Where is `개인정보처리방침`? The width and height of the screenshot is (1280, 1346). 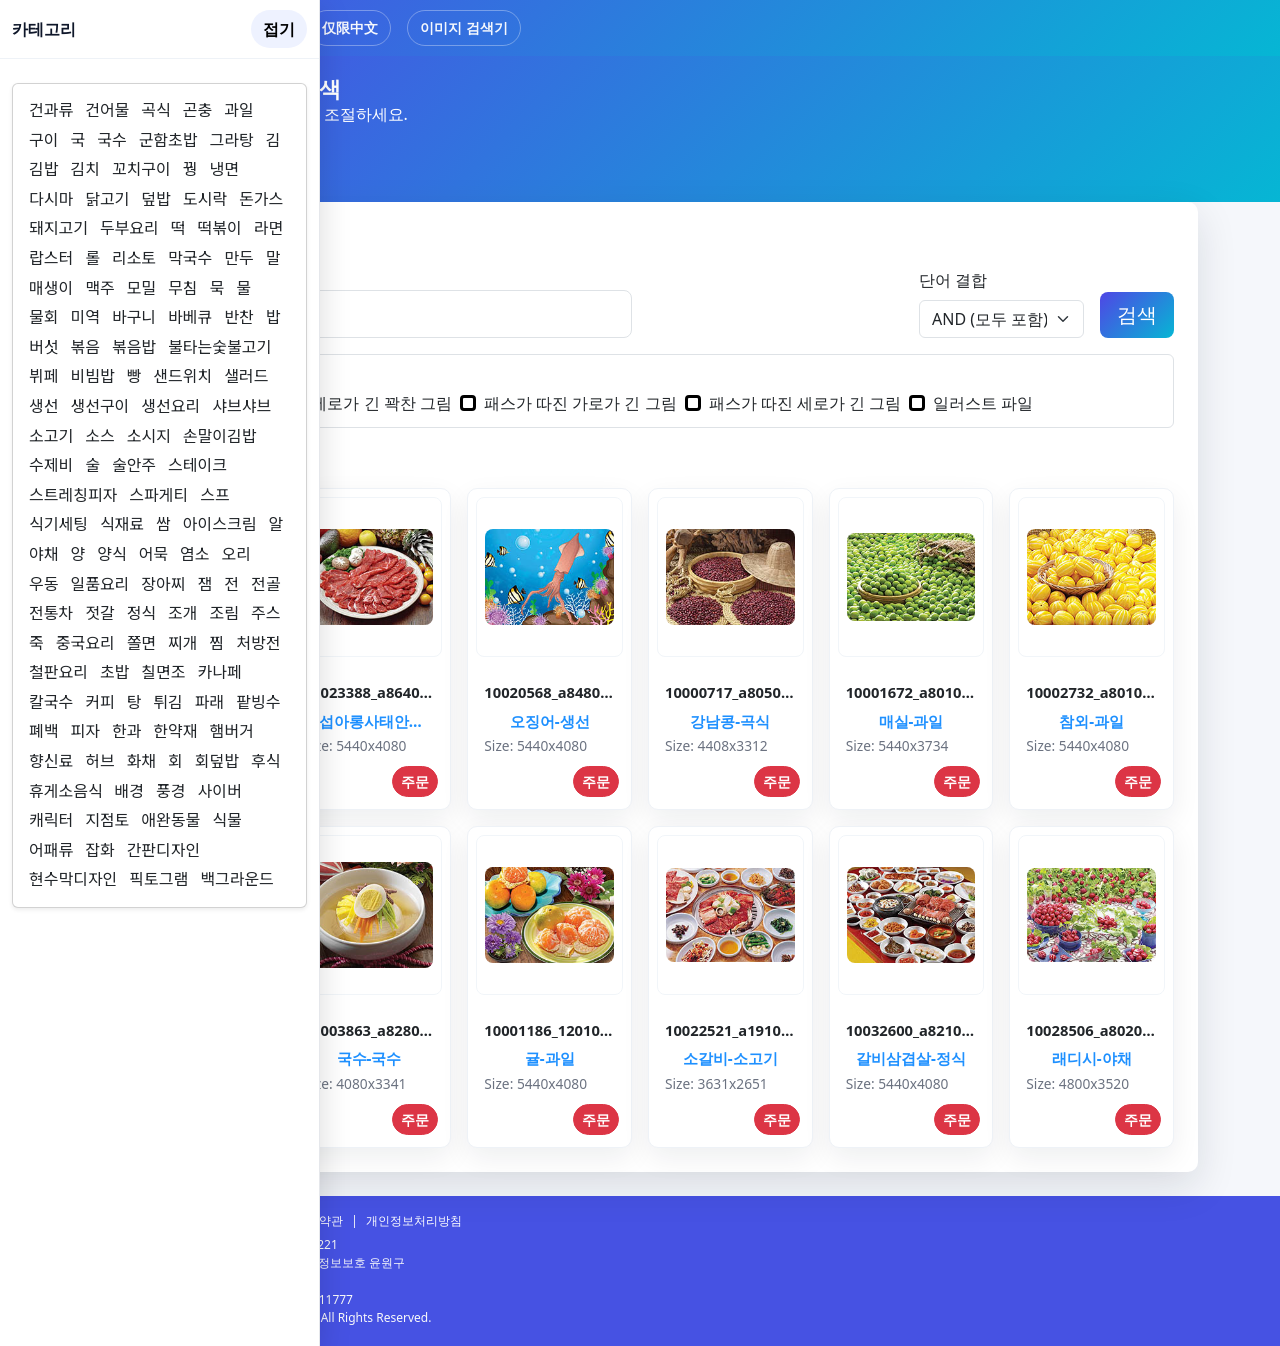 개인정보처리방침 is located at coordinates (414, 1220).